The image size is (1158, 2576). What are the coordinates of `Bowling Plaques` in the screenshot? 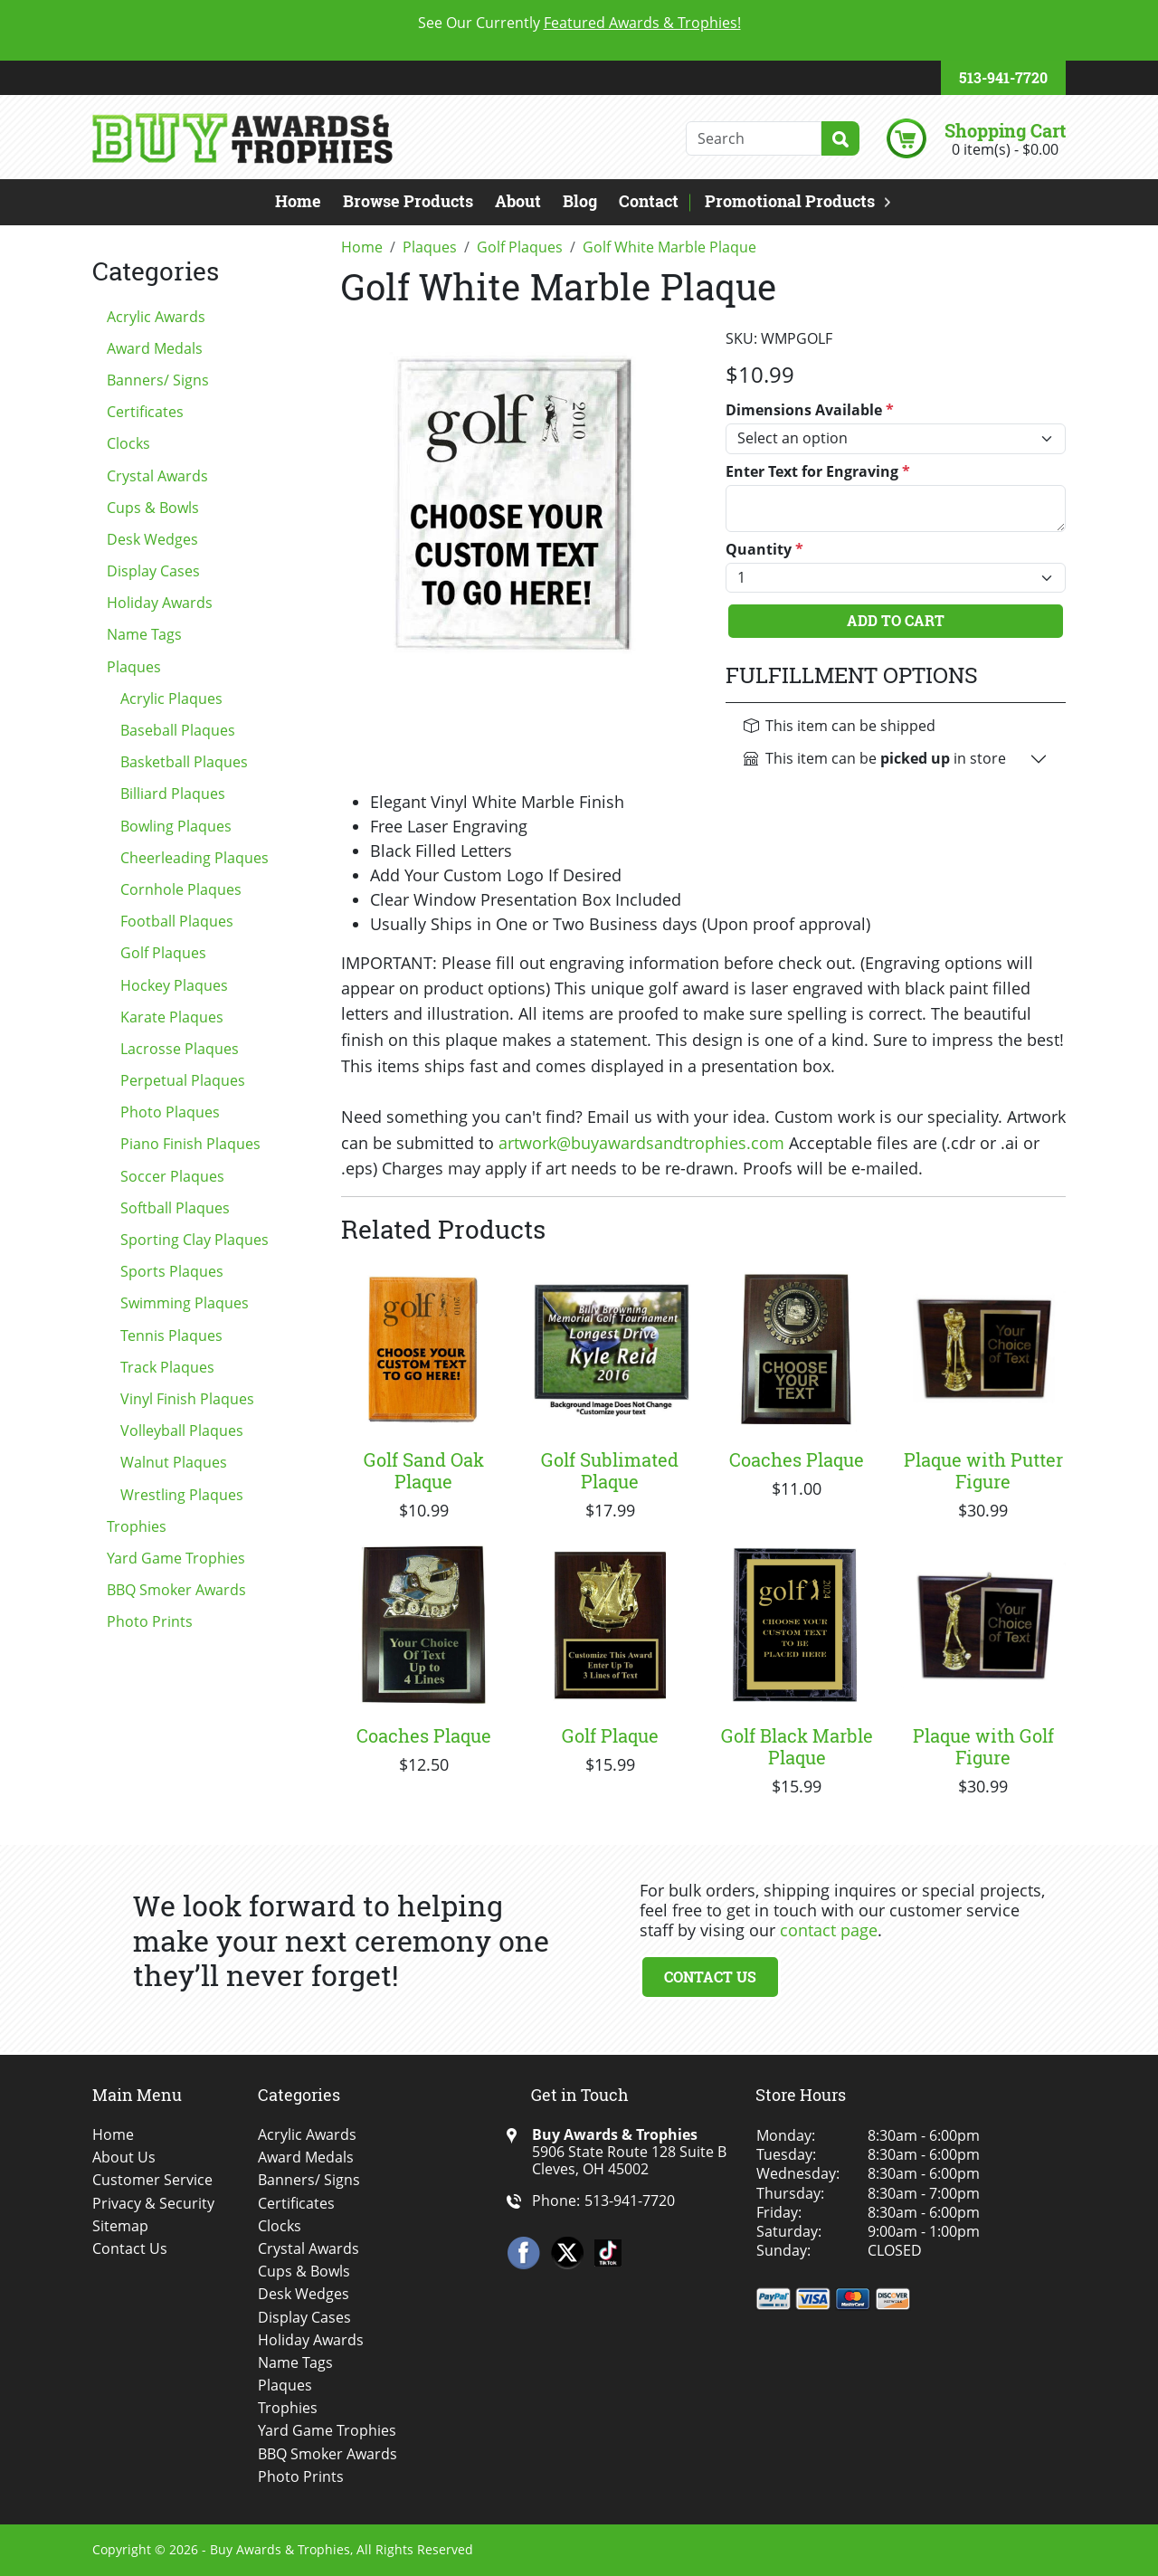 It's located at (176, 826).